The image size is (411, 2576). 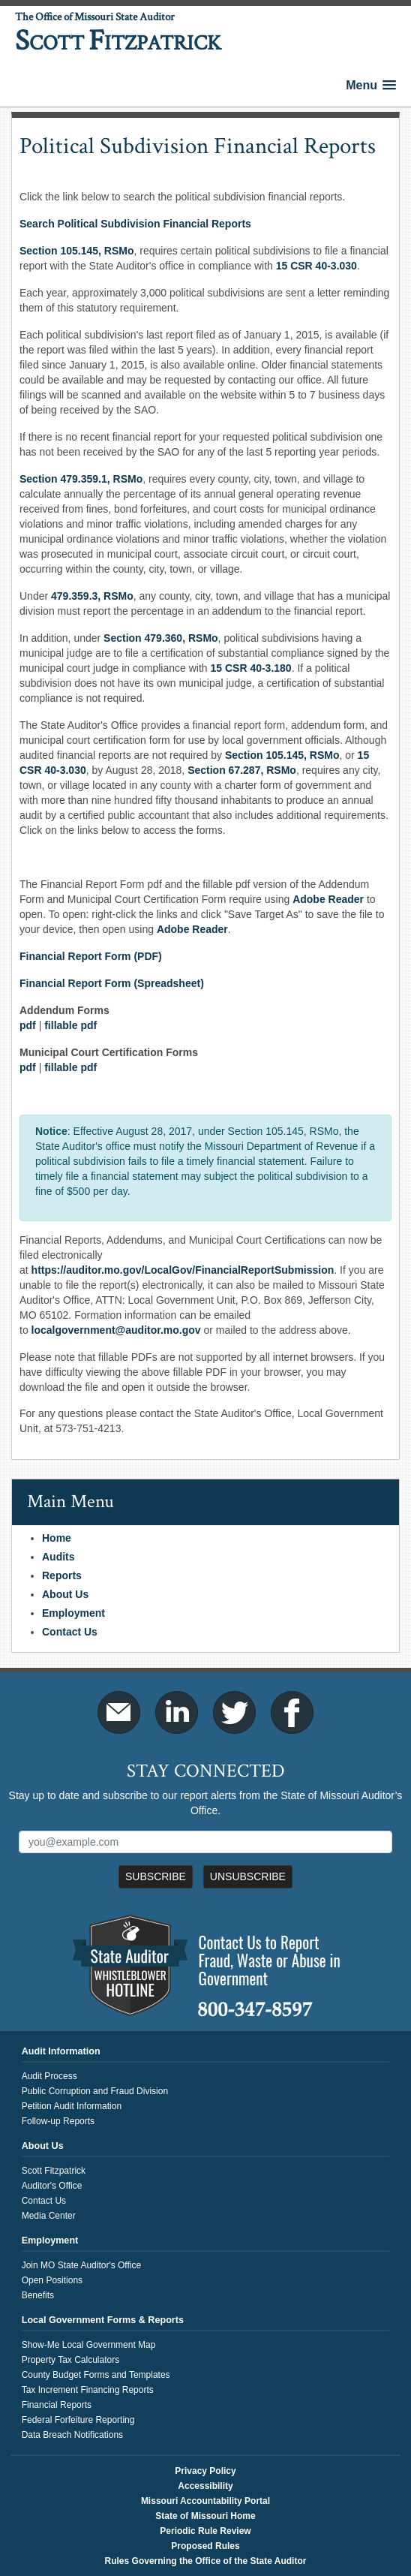 I want to click on Section 479.359.1, RSMo, so click(x=81, y=479).